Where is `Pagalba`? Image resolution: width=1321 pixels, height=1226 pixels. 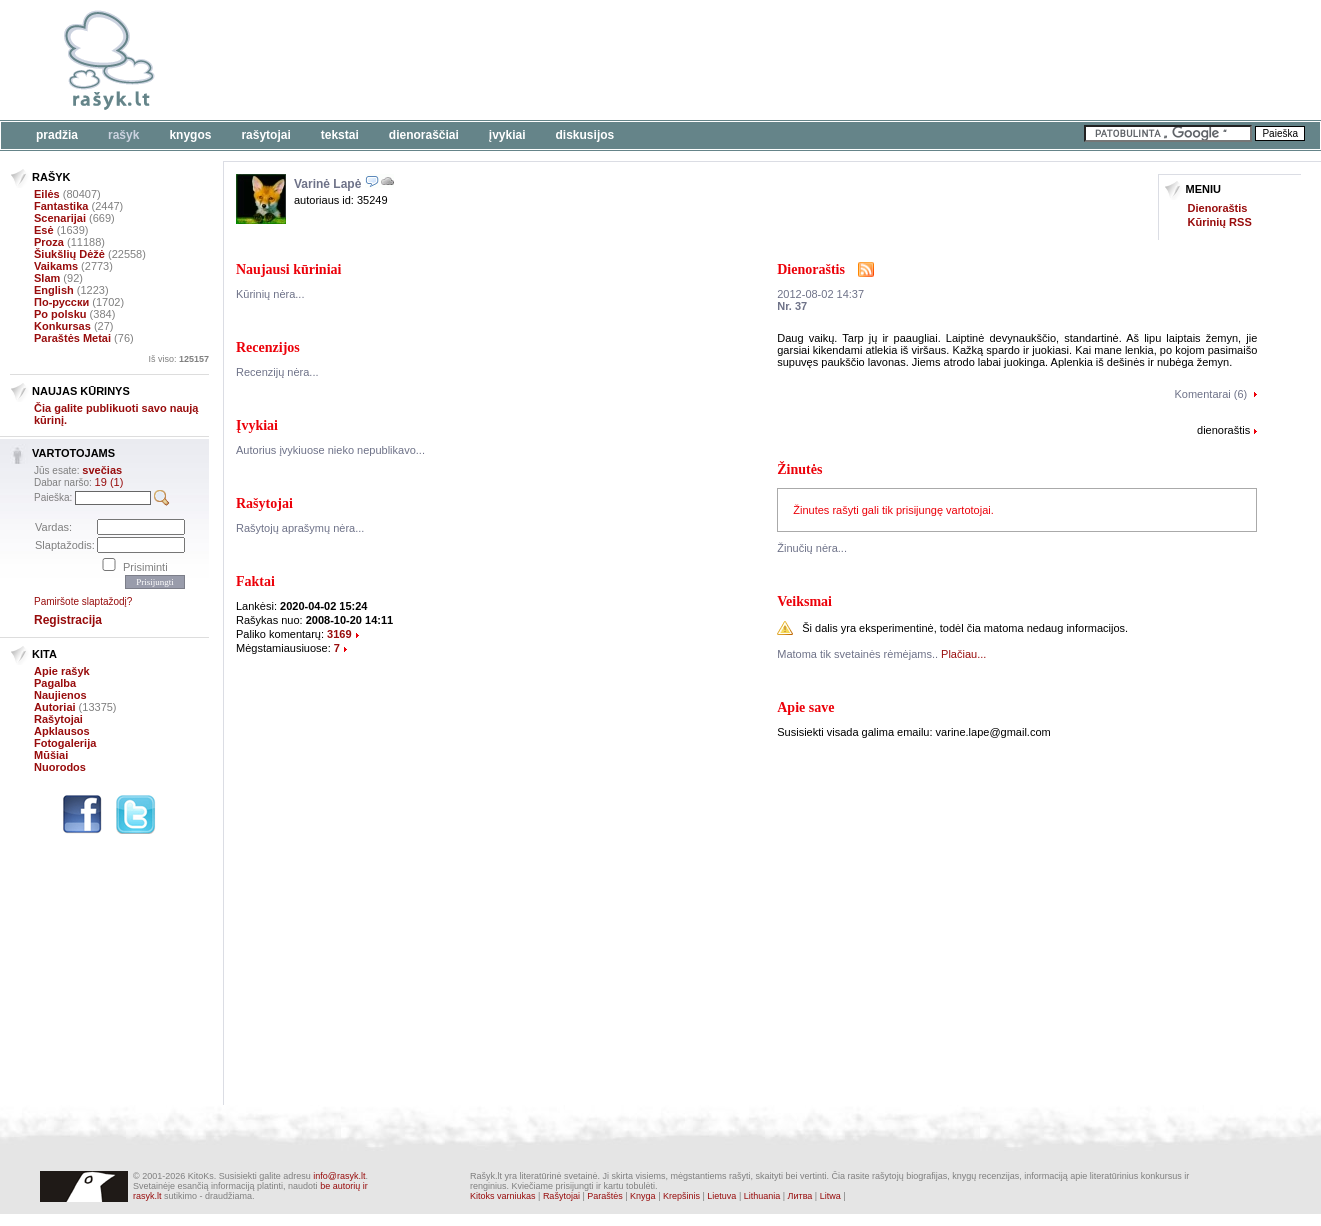
Pagalba is located at coordinates (55, 683).